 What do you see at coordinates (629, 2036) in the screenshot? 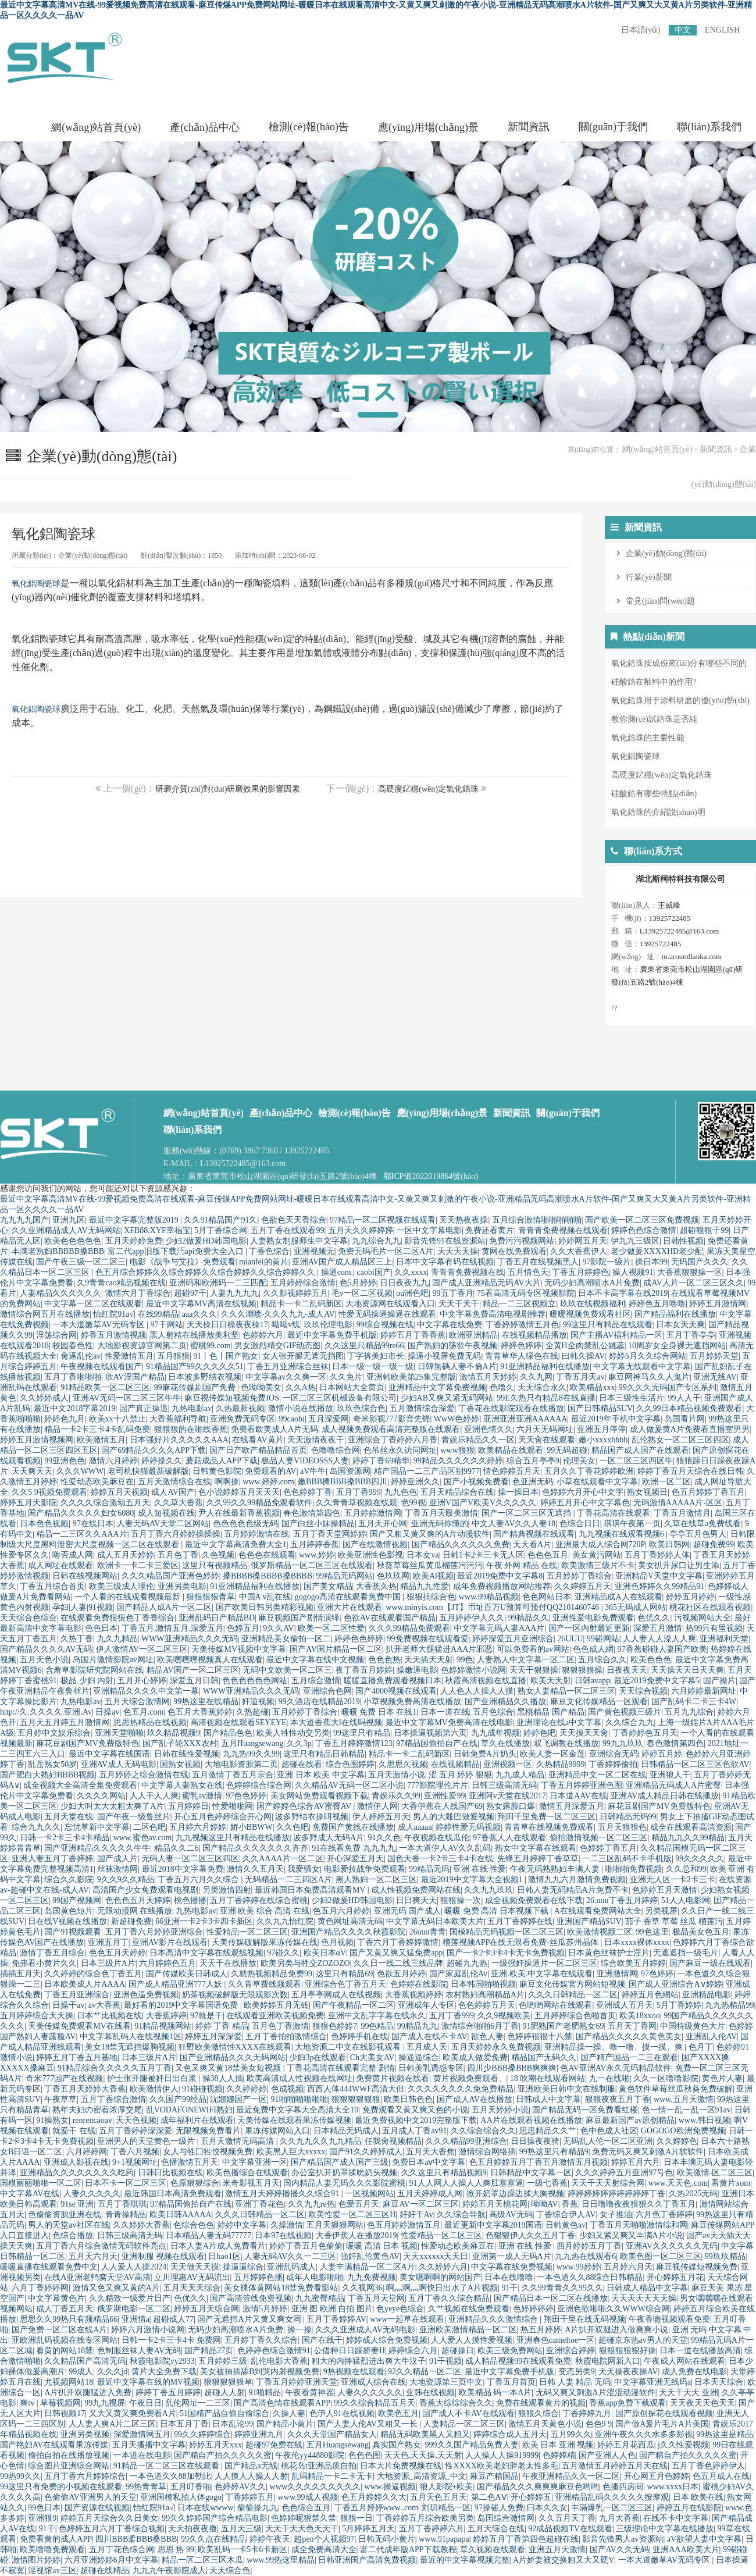
I see `国产精品久久久久久黄色美女` at bounding box center [629, 2036].